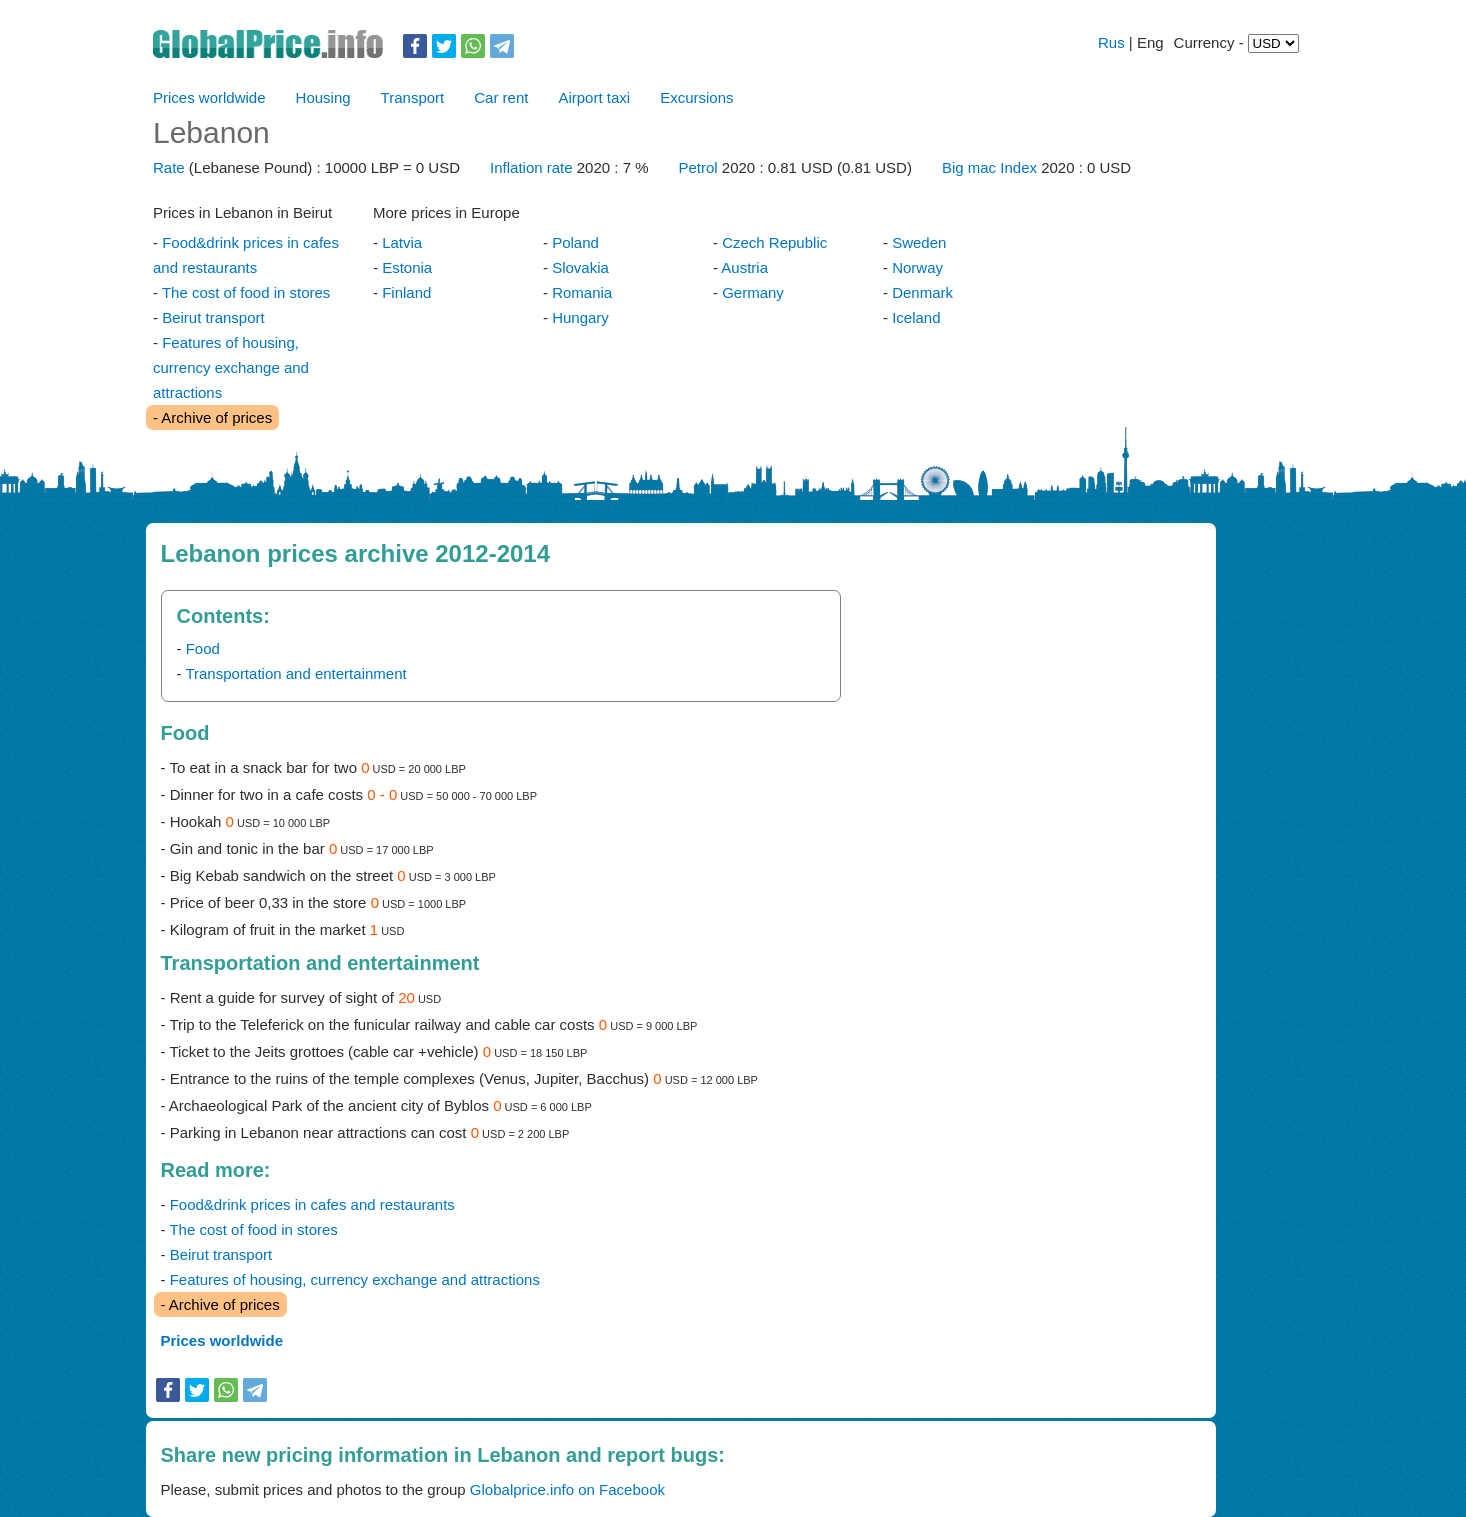 This screenshot has height=1517, width=1466. I want to click on Finland, so click(406, 292).